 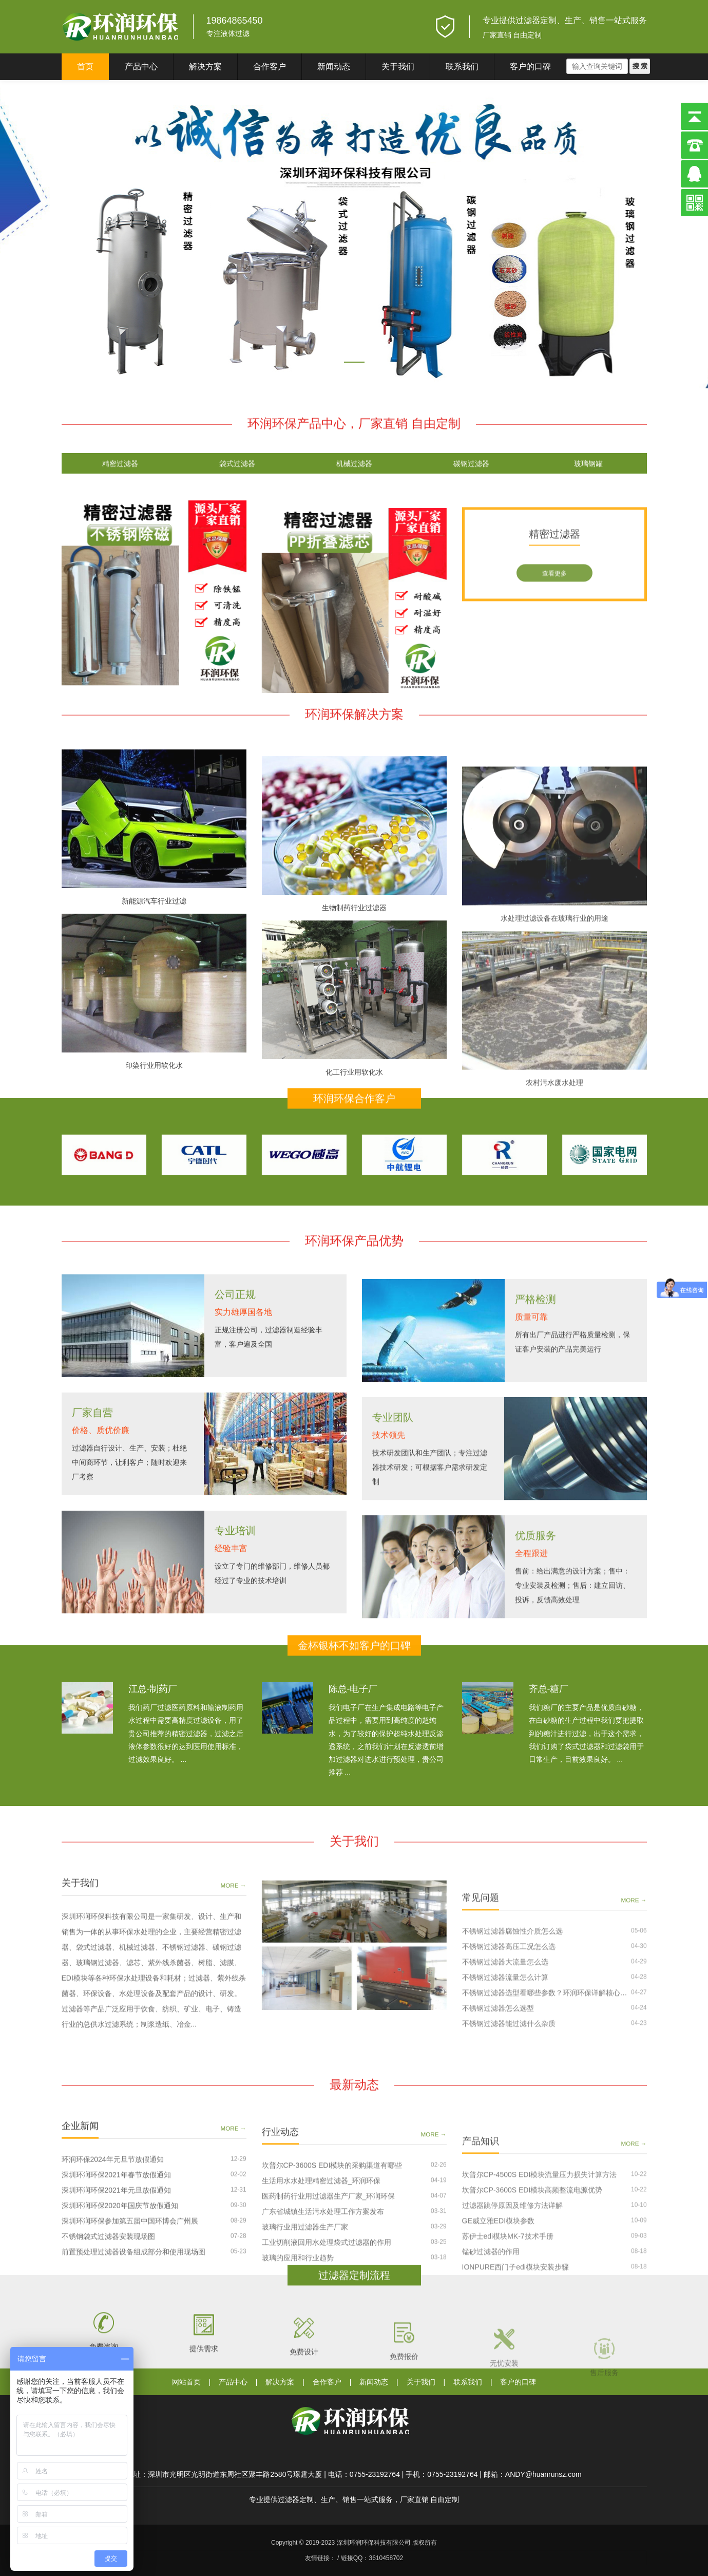 I want to click on 联系我们, so click(x=462, y=66).